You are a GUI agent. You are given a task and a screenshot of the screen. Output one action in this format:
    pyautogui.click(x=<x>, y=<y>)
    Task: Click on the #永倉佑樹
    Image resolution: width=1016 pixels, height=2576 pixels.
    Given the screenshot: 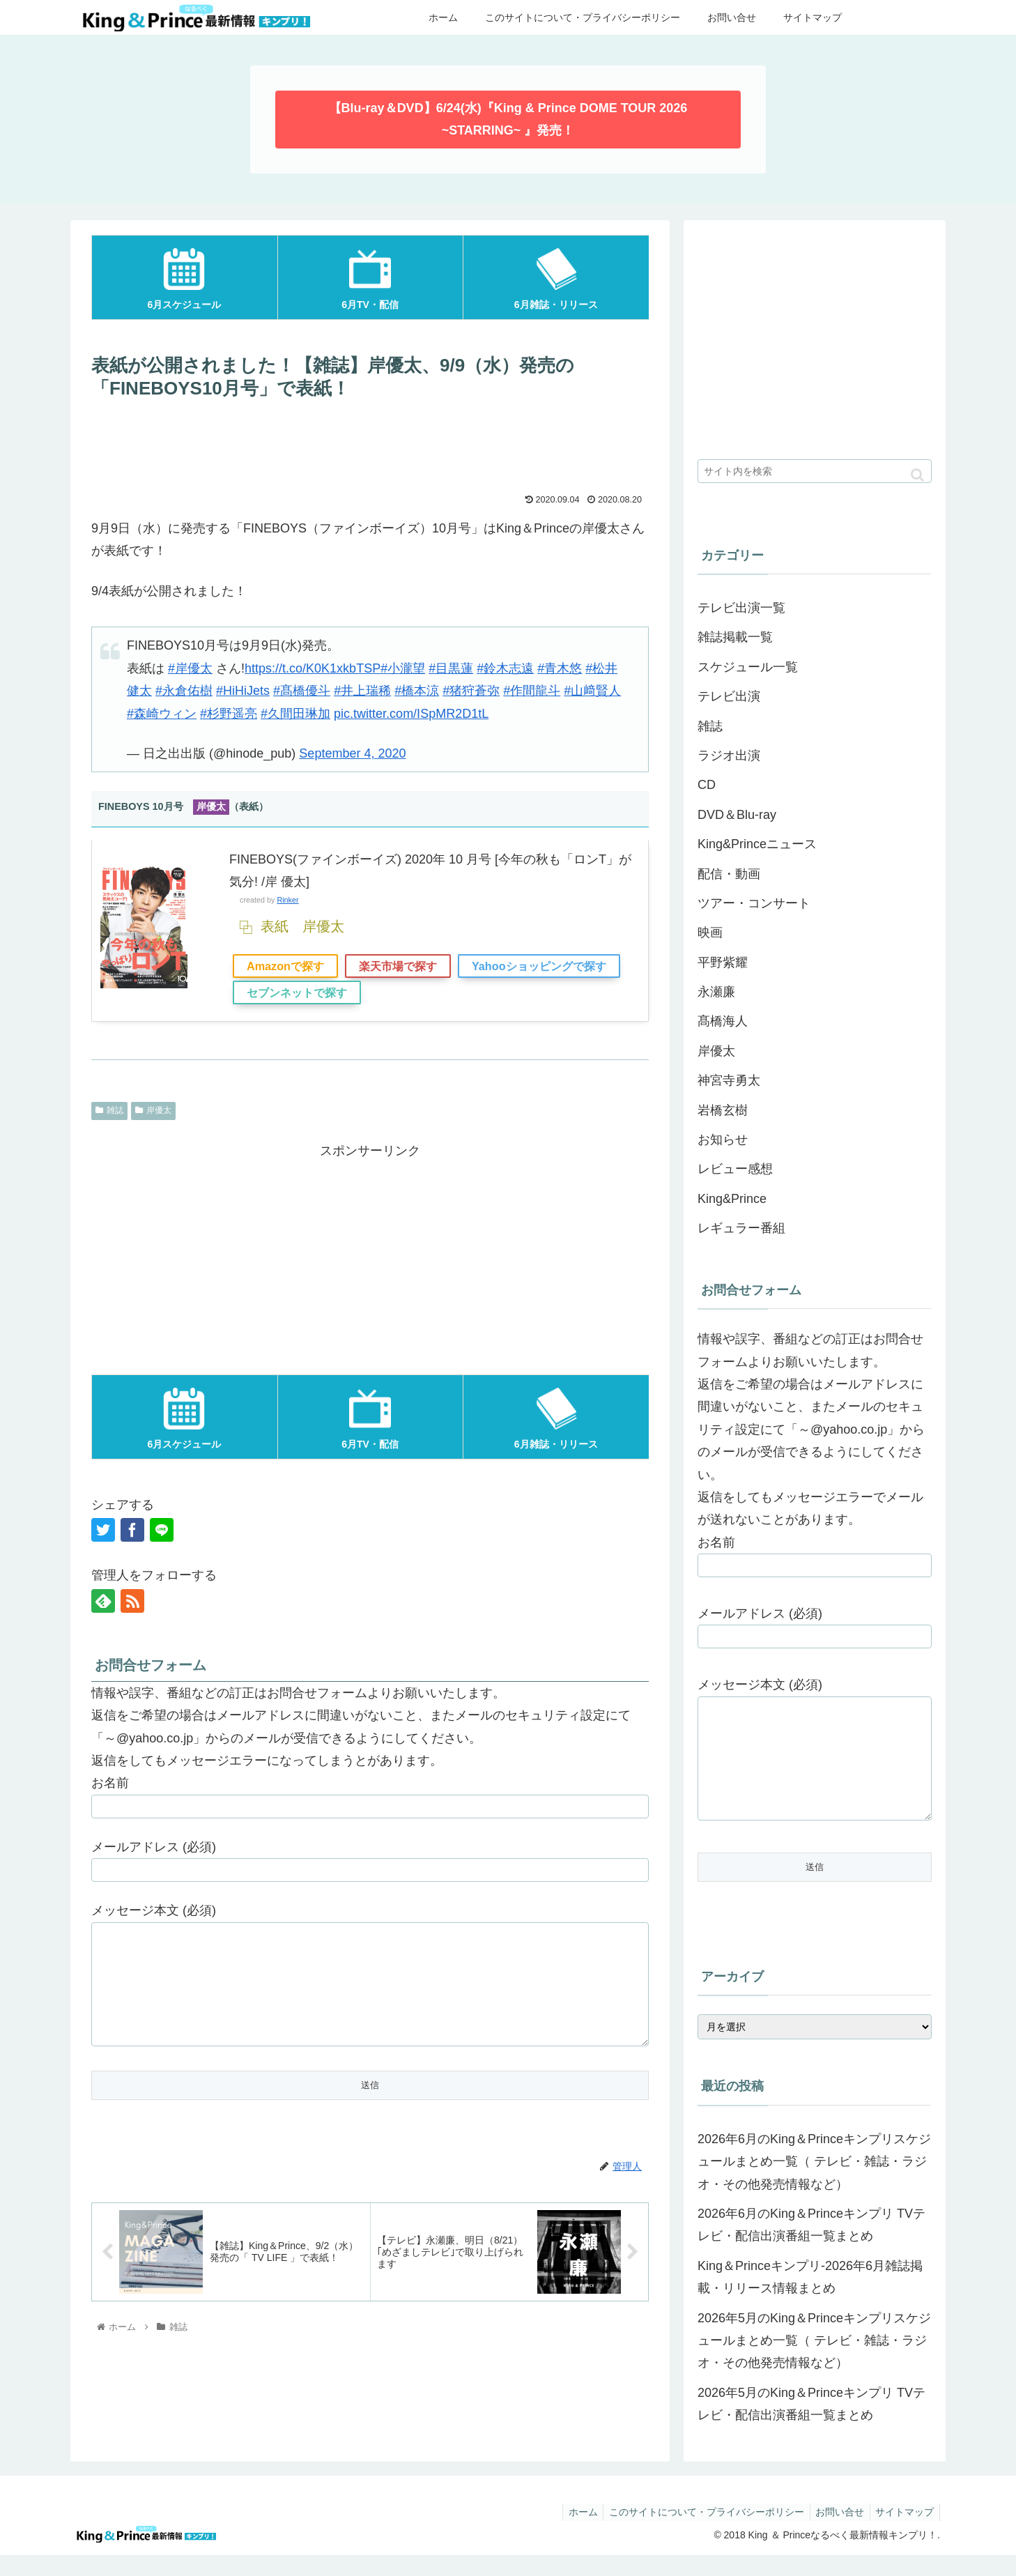 What is the action you would take?
    pyautogui.click(x=184, y=691)
    